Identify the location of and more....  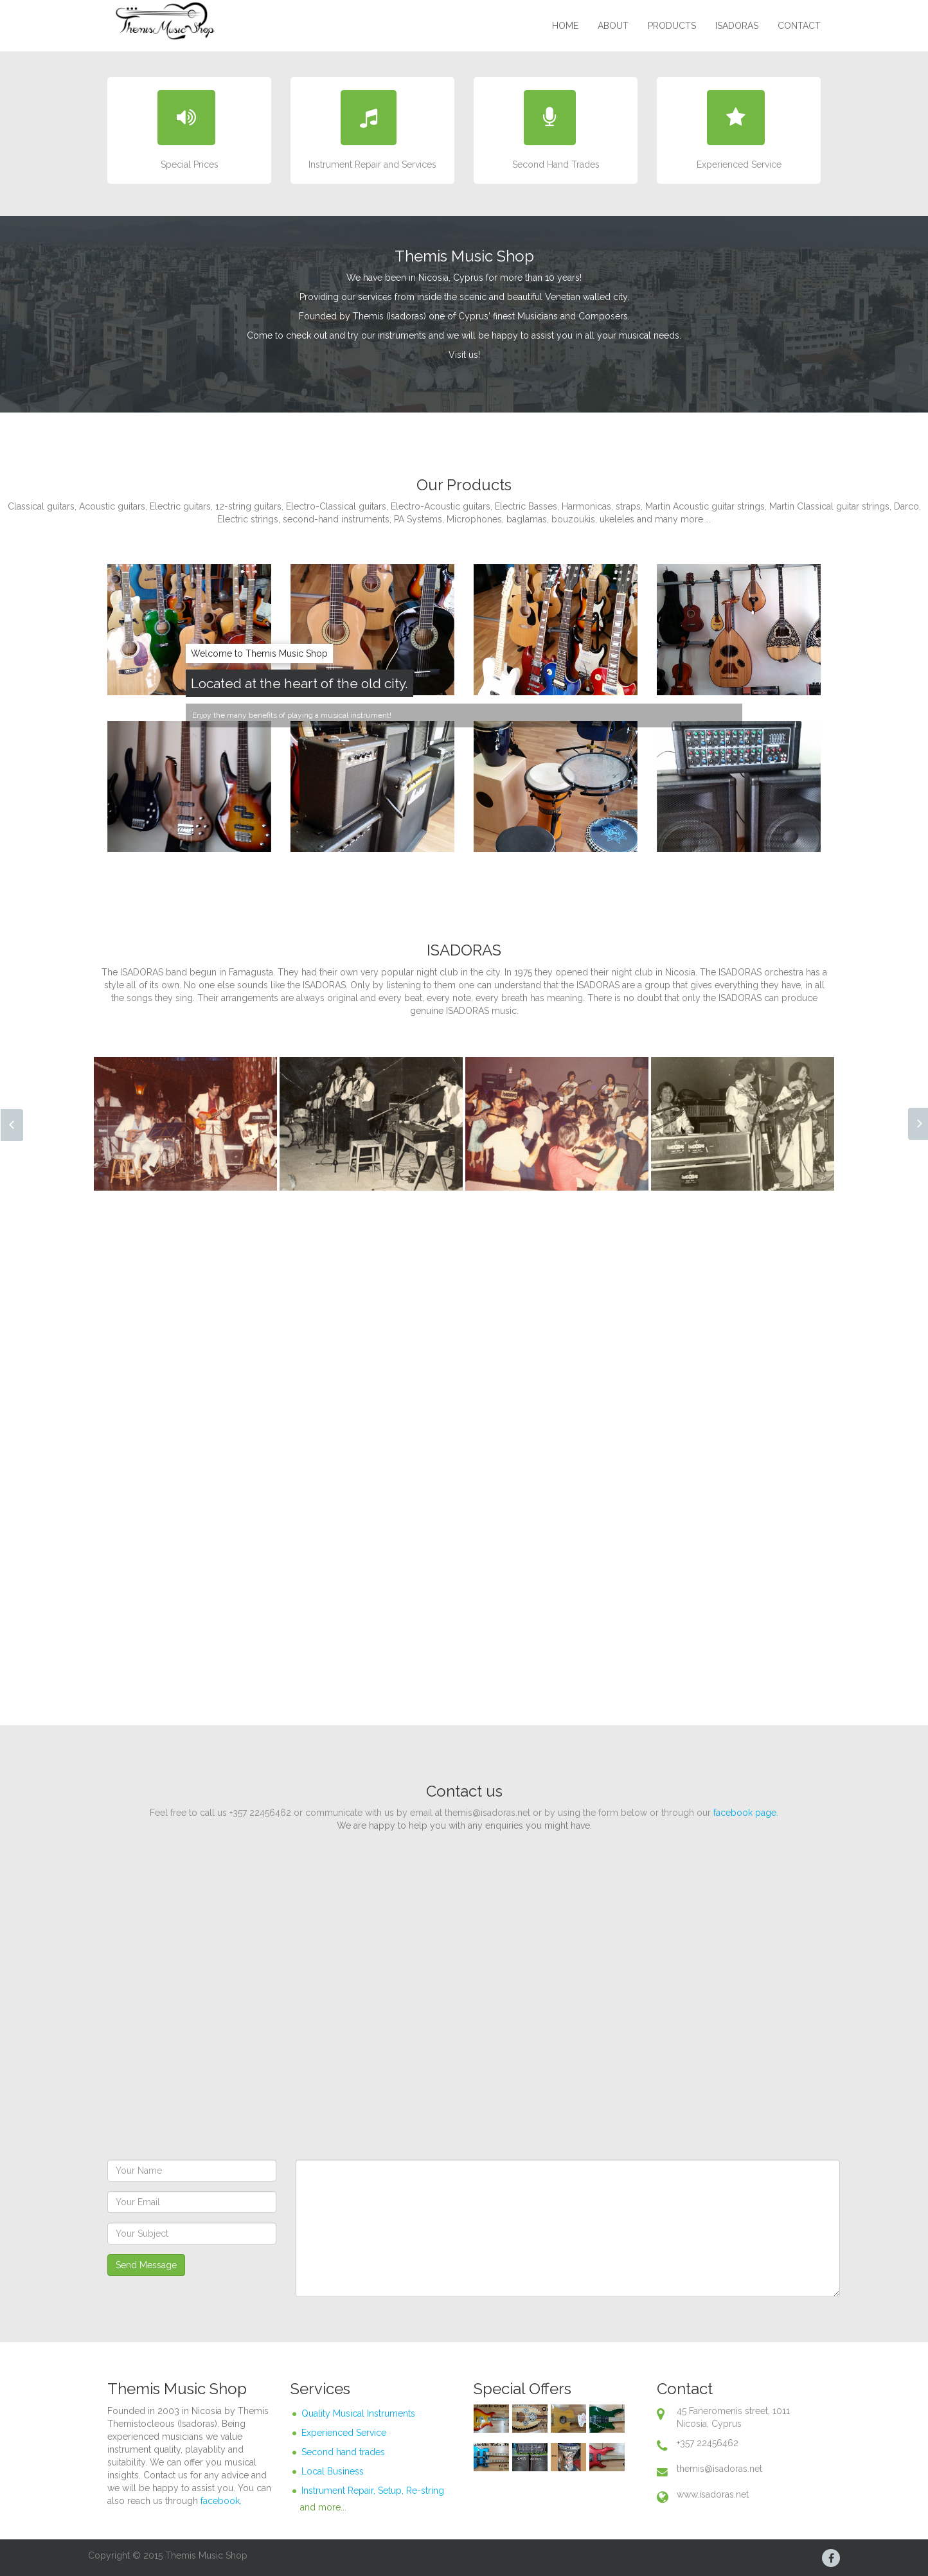
(323, 2507).